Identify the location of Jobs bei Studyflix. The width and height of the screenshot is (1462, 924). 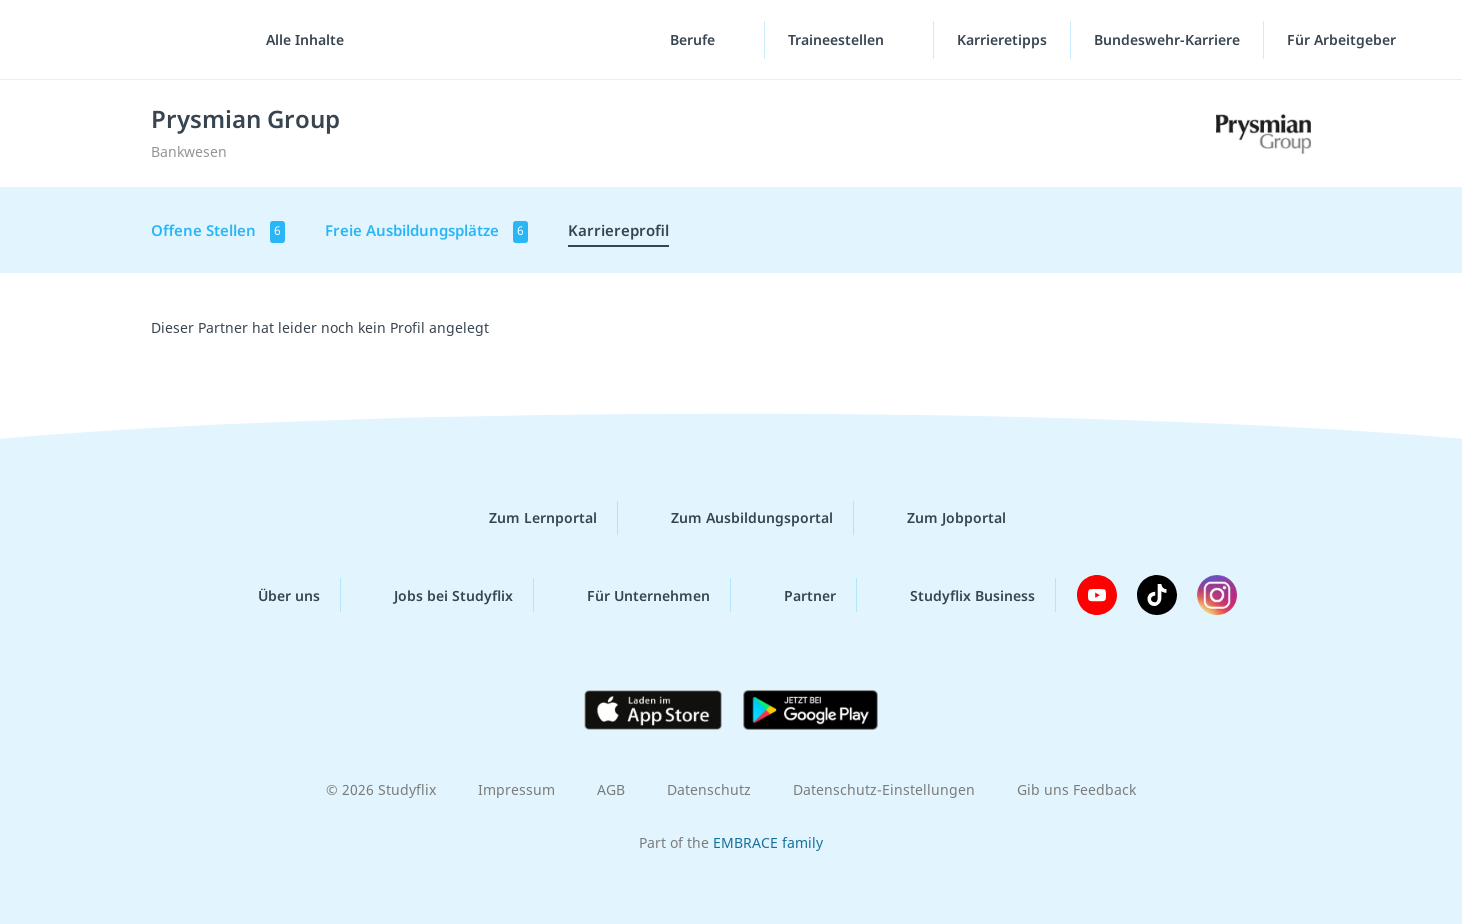
(437, 595).